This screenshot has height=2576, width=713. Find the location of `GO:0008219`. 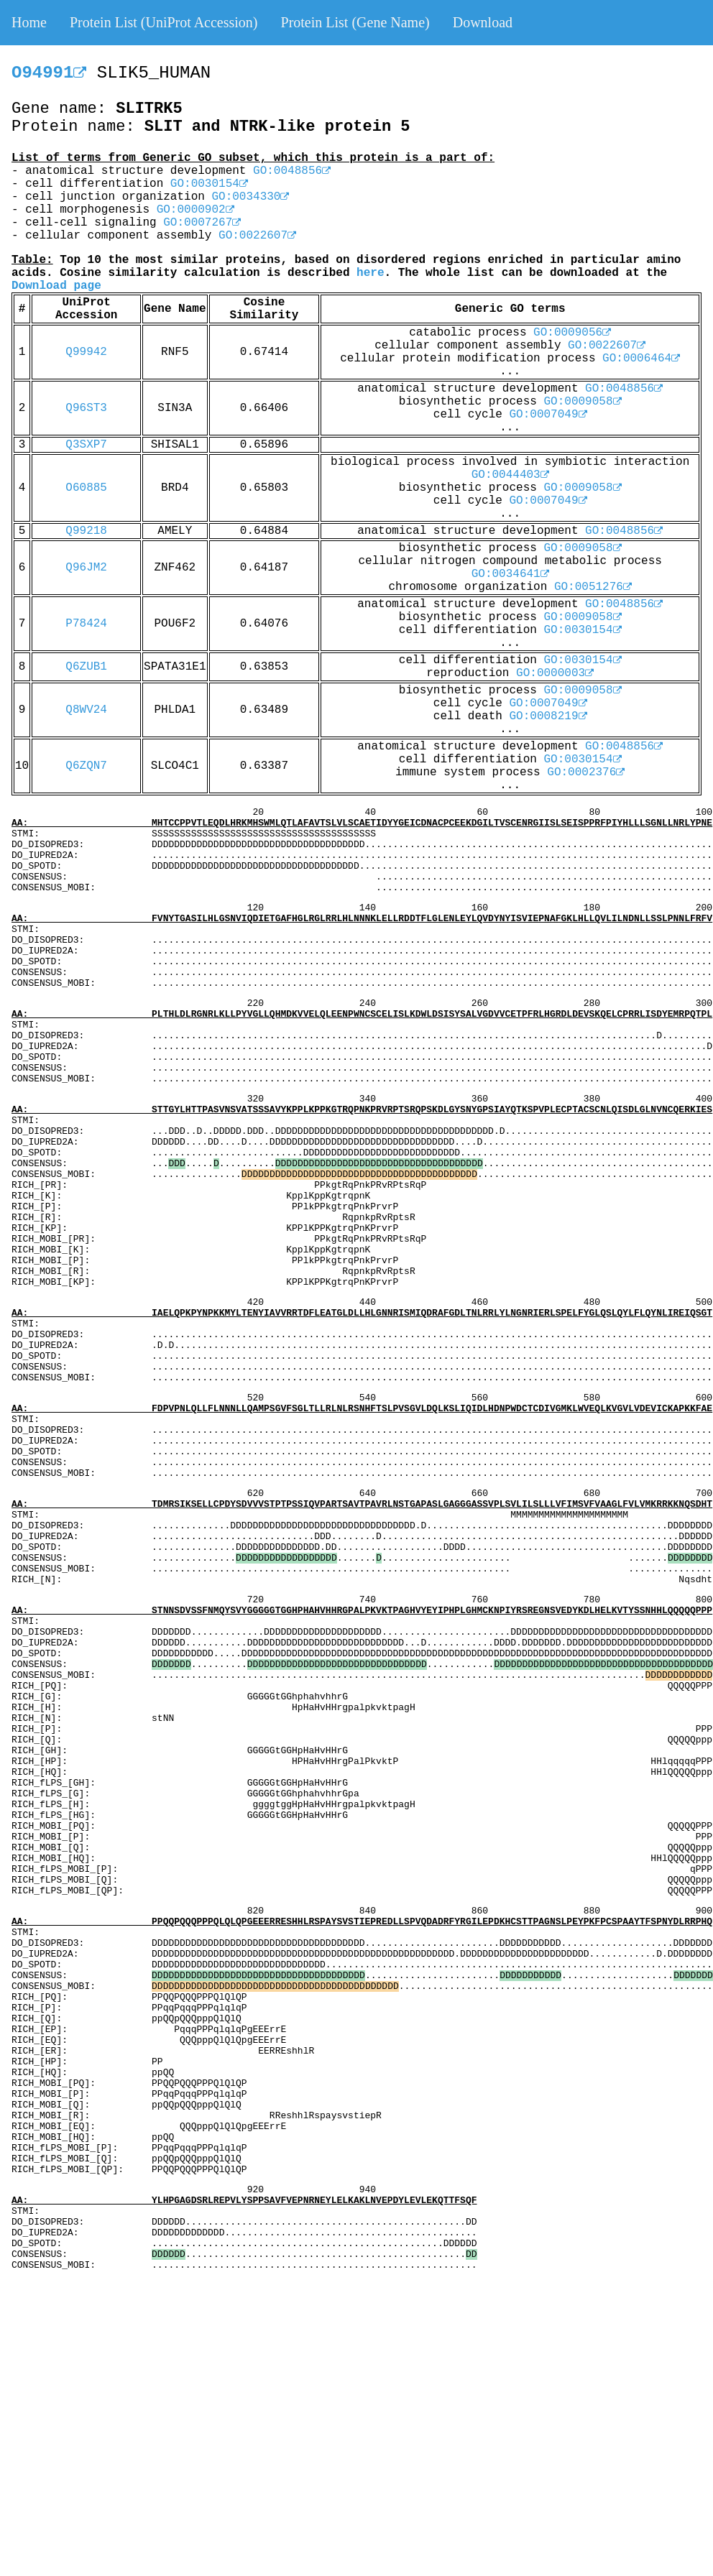

GO:0008219 is located at coordinates (547, 716).